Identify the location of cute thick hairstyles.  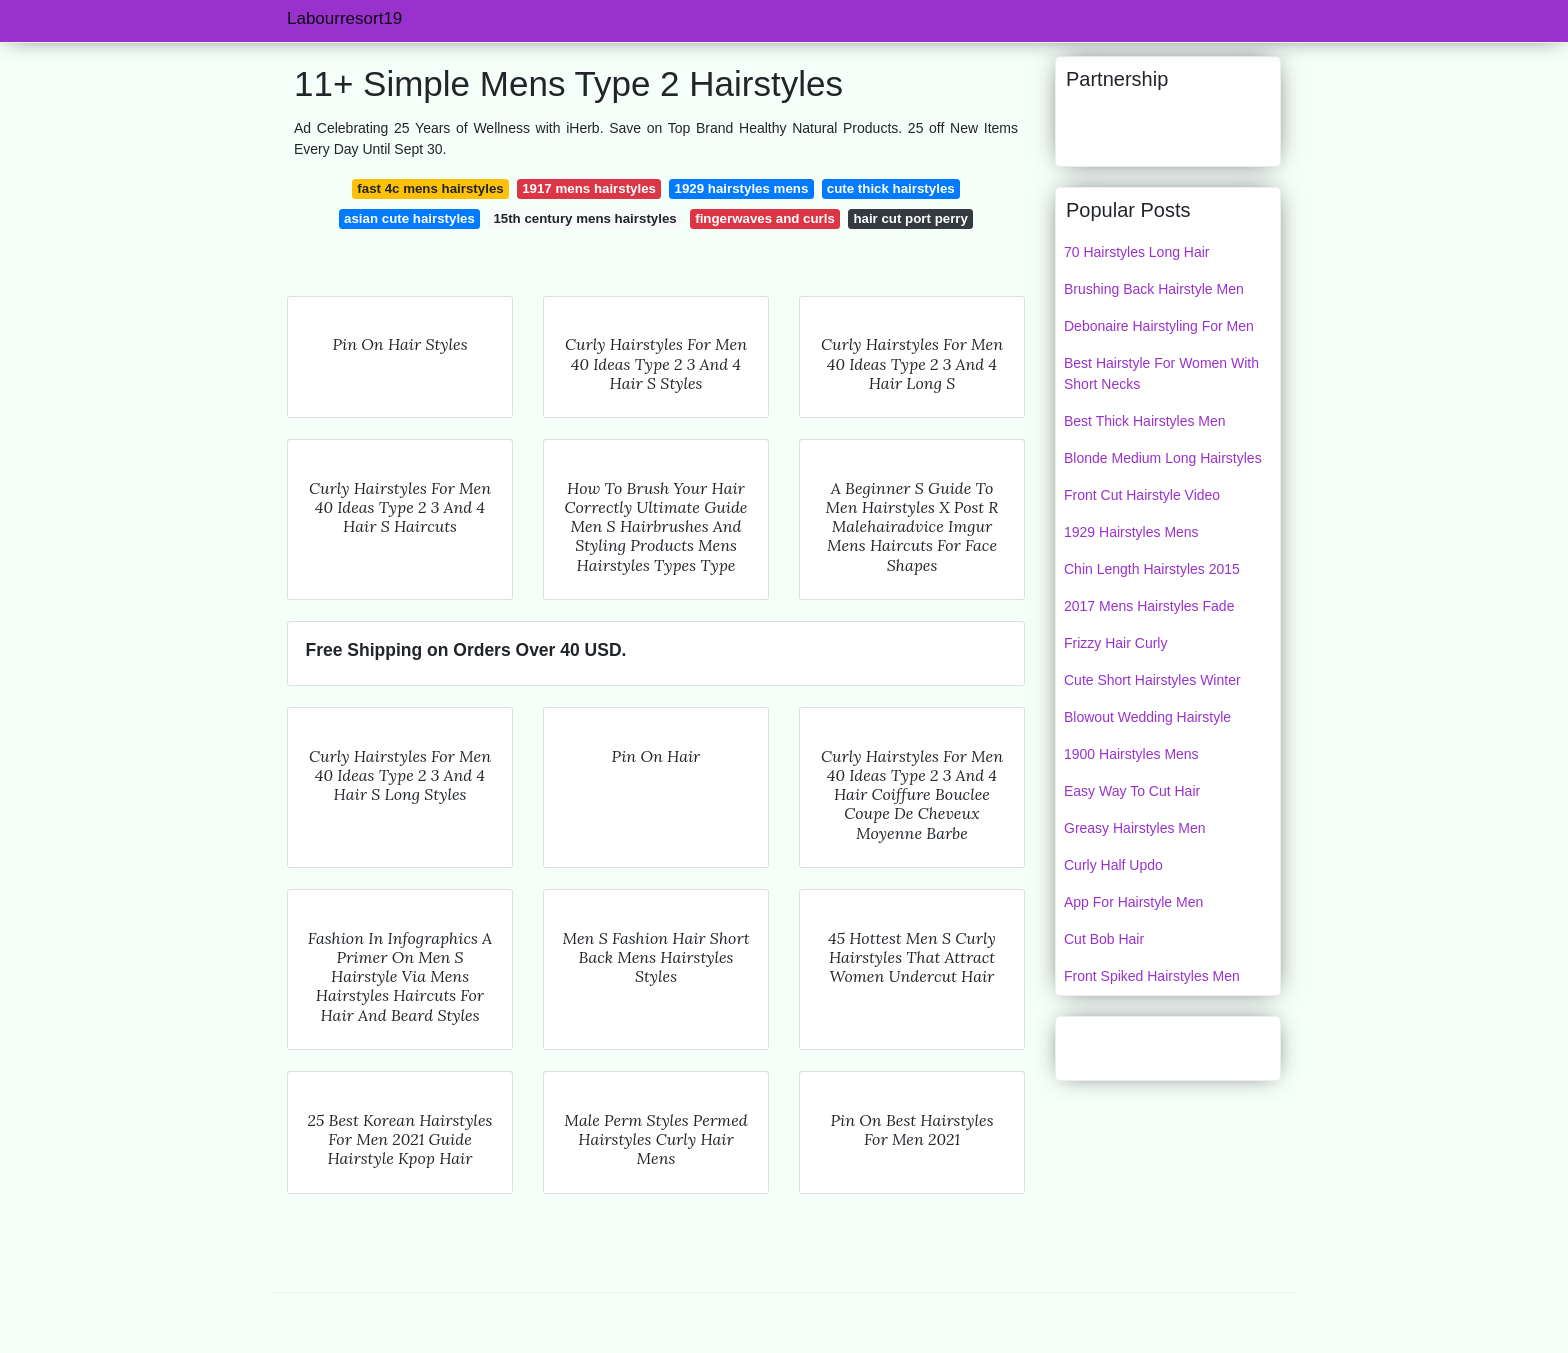
(891, 188).